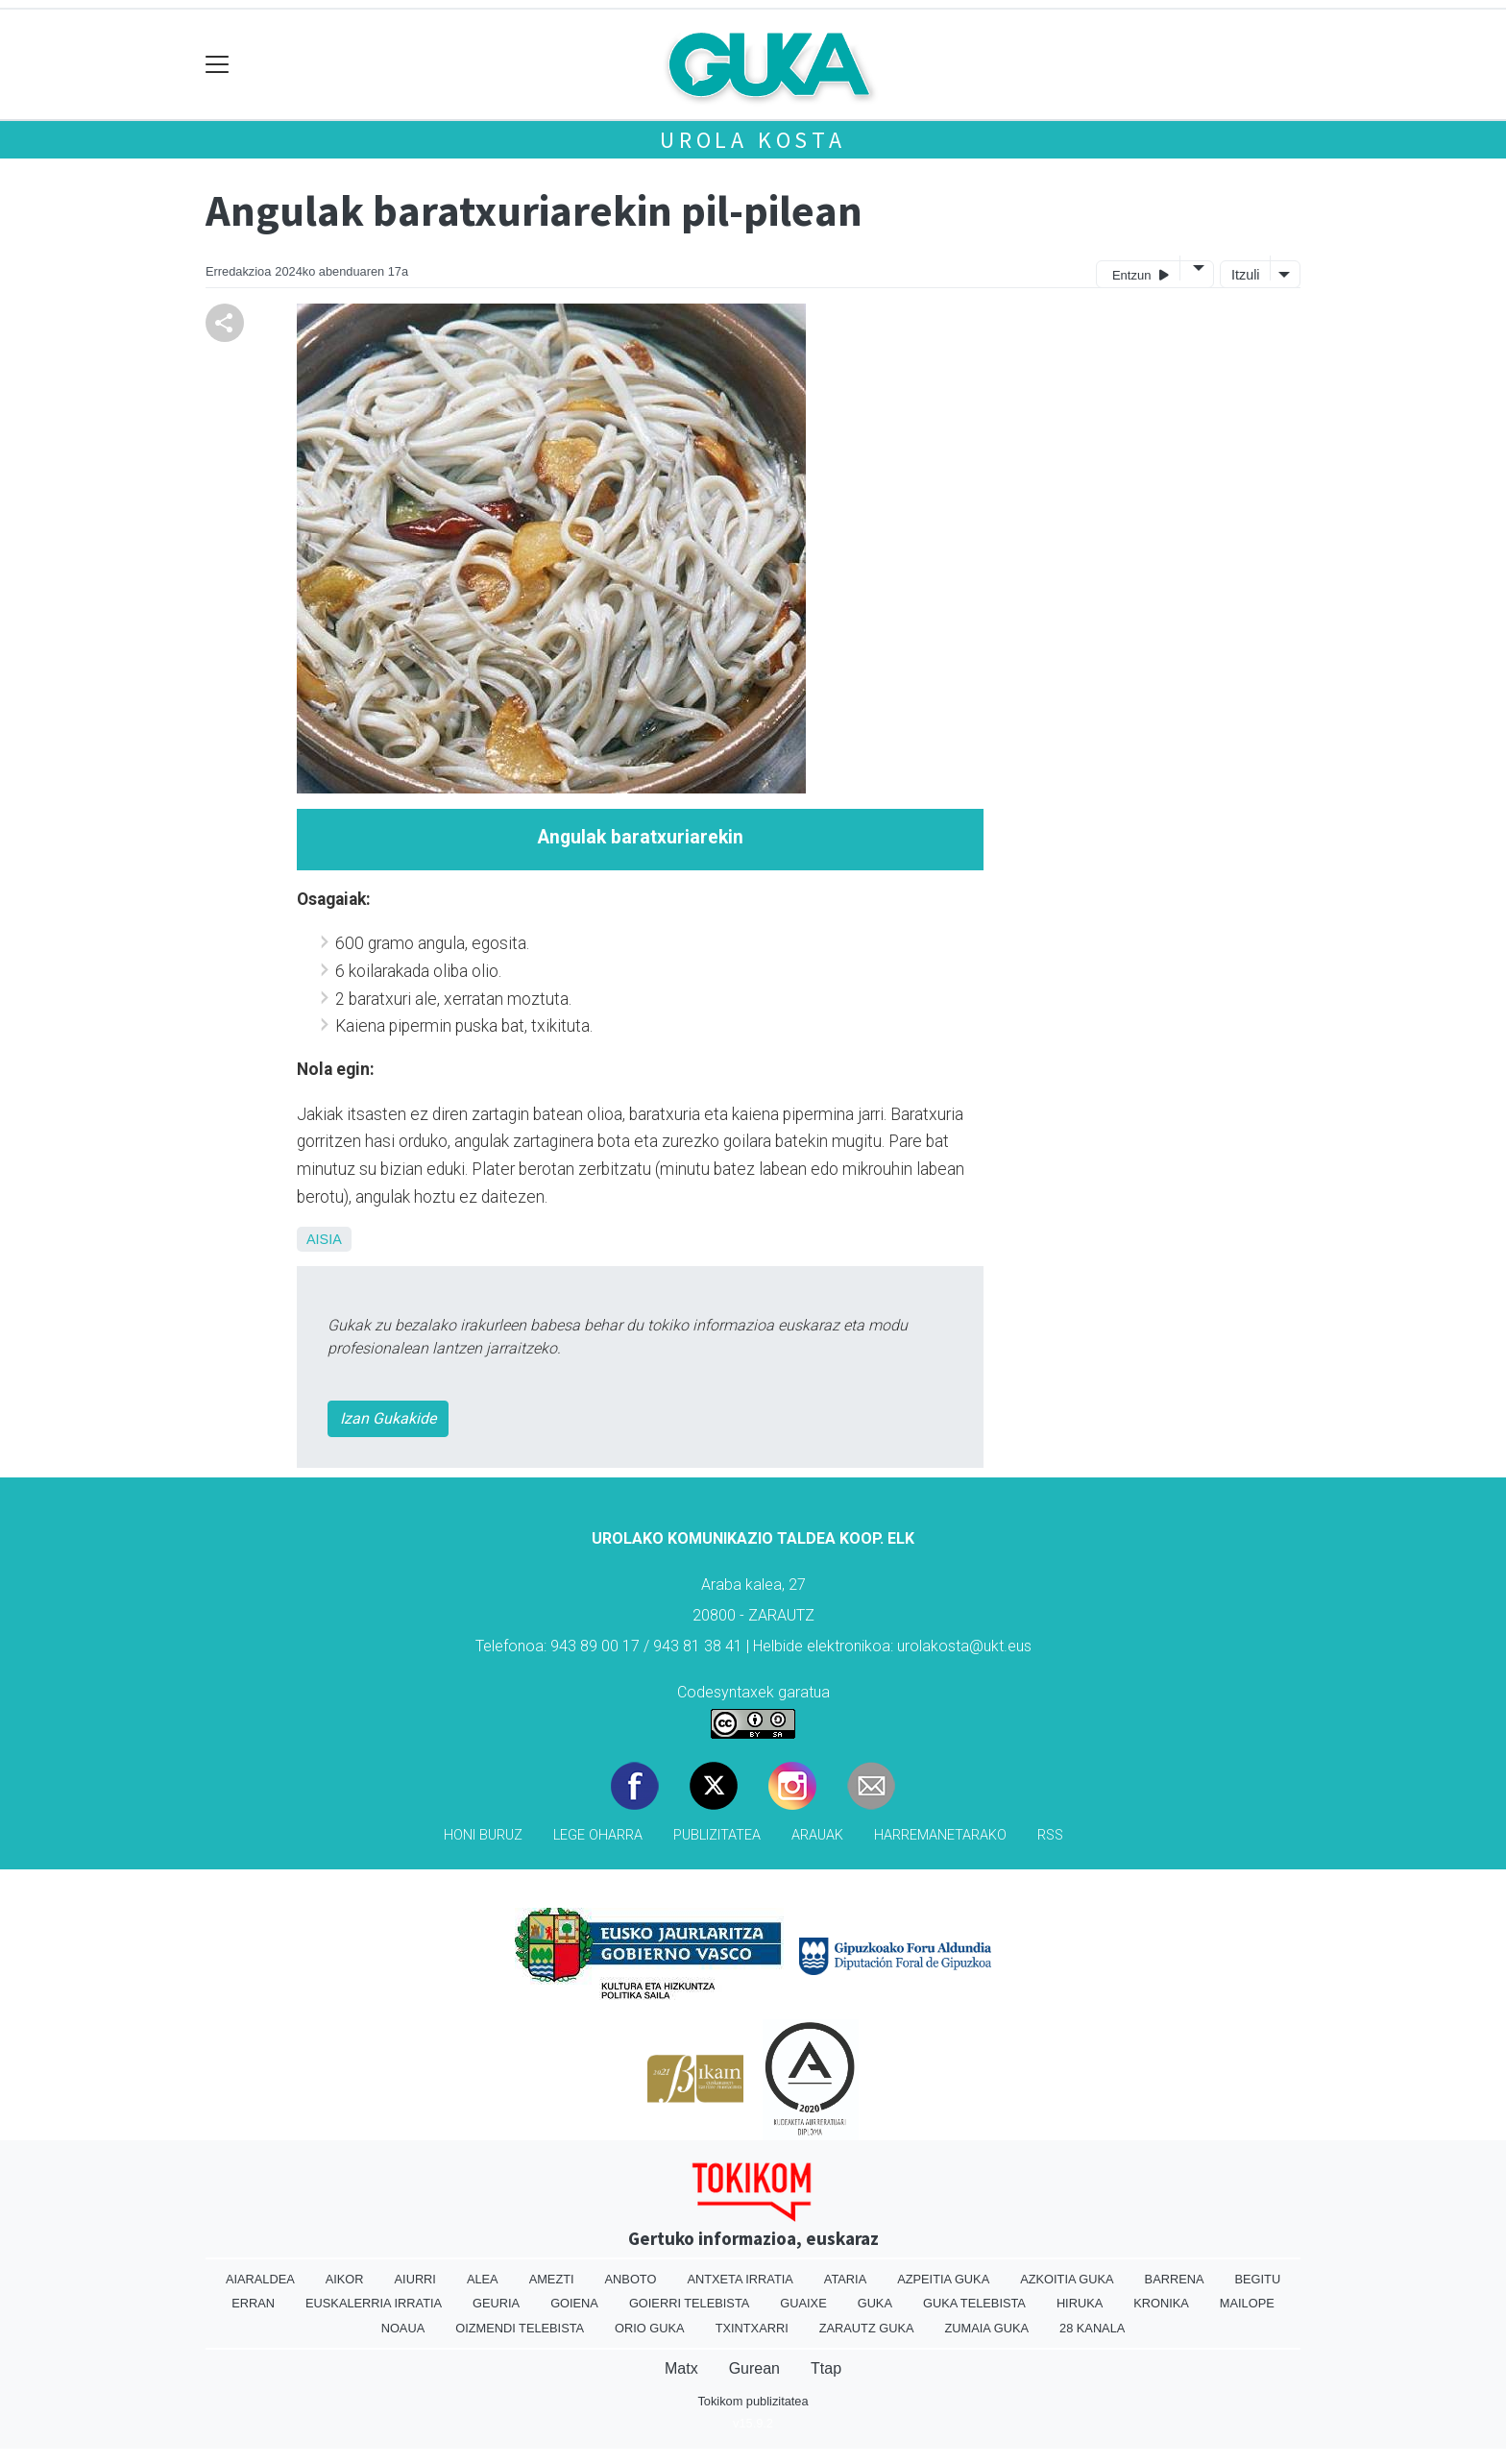 The height and width of the screenshot is (2464, 1506). What do you see at coordinates (1245, 274) in the screenshot?
I see `Itzuli` at bounding box center [1245, 274].